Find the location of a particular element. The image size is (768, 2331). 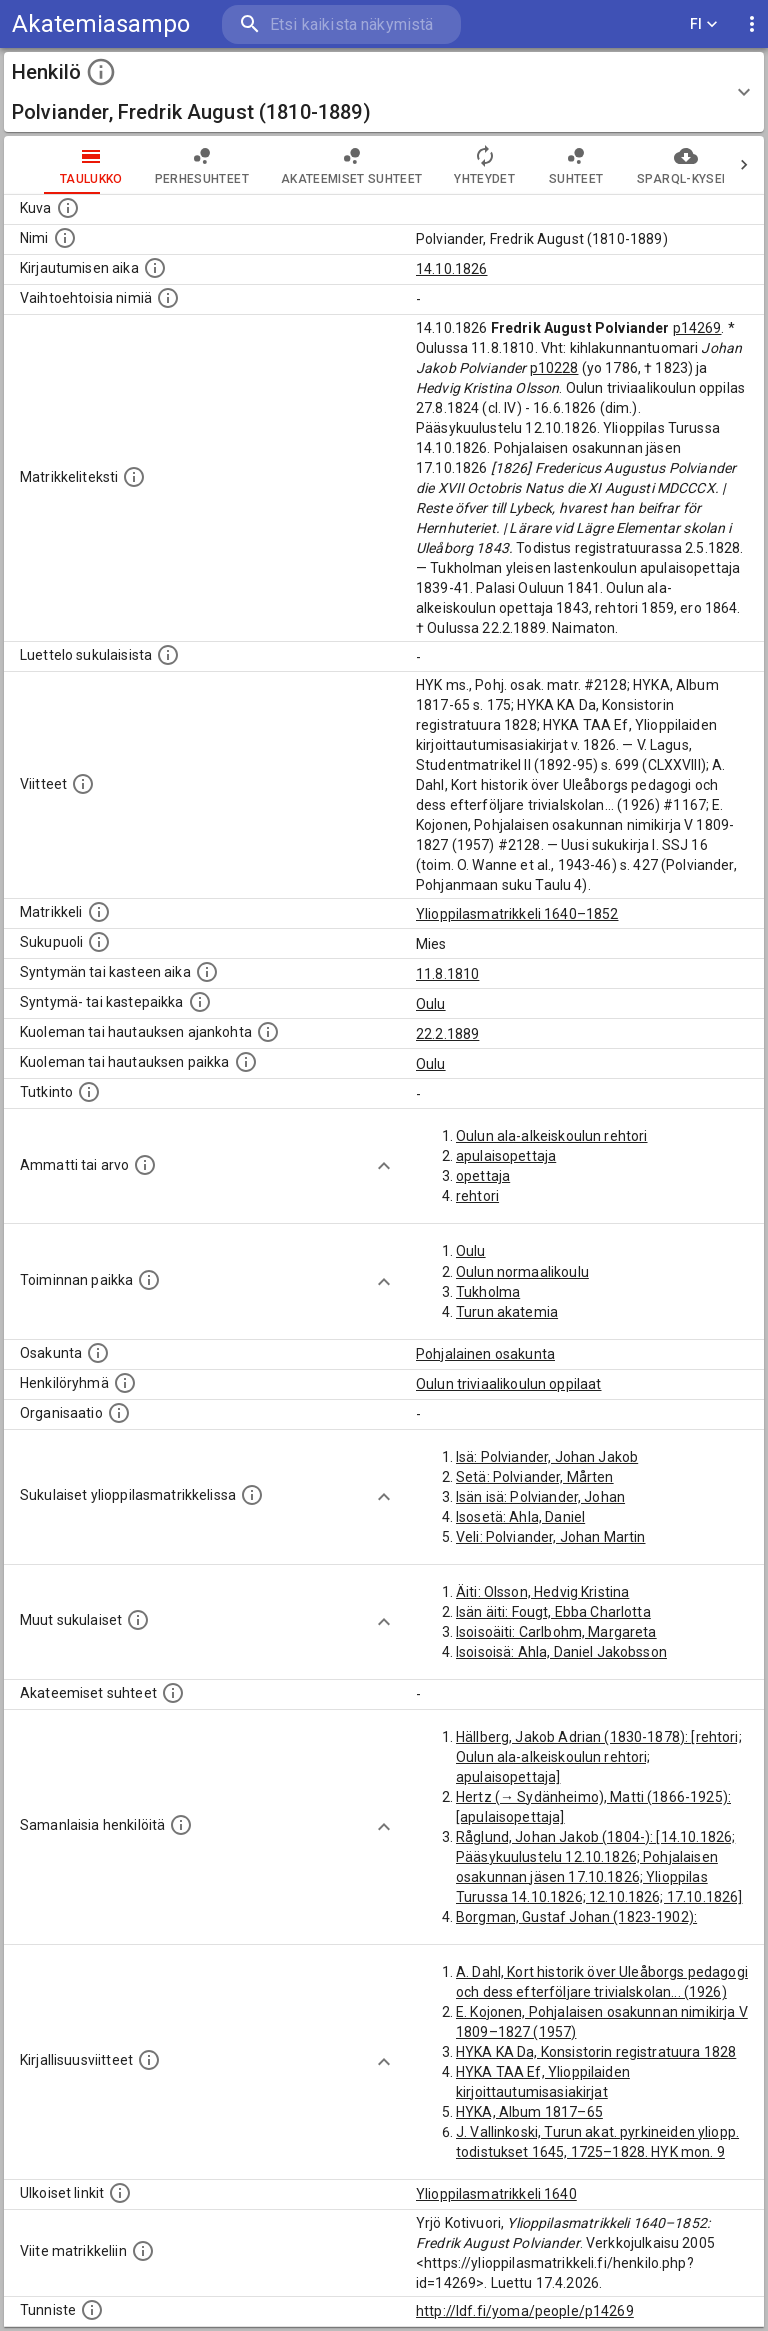

[display more actions] is located at coordinates (752, 24).